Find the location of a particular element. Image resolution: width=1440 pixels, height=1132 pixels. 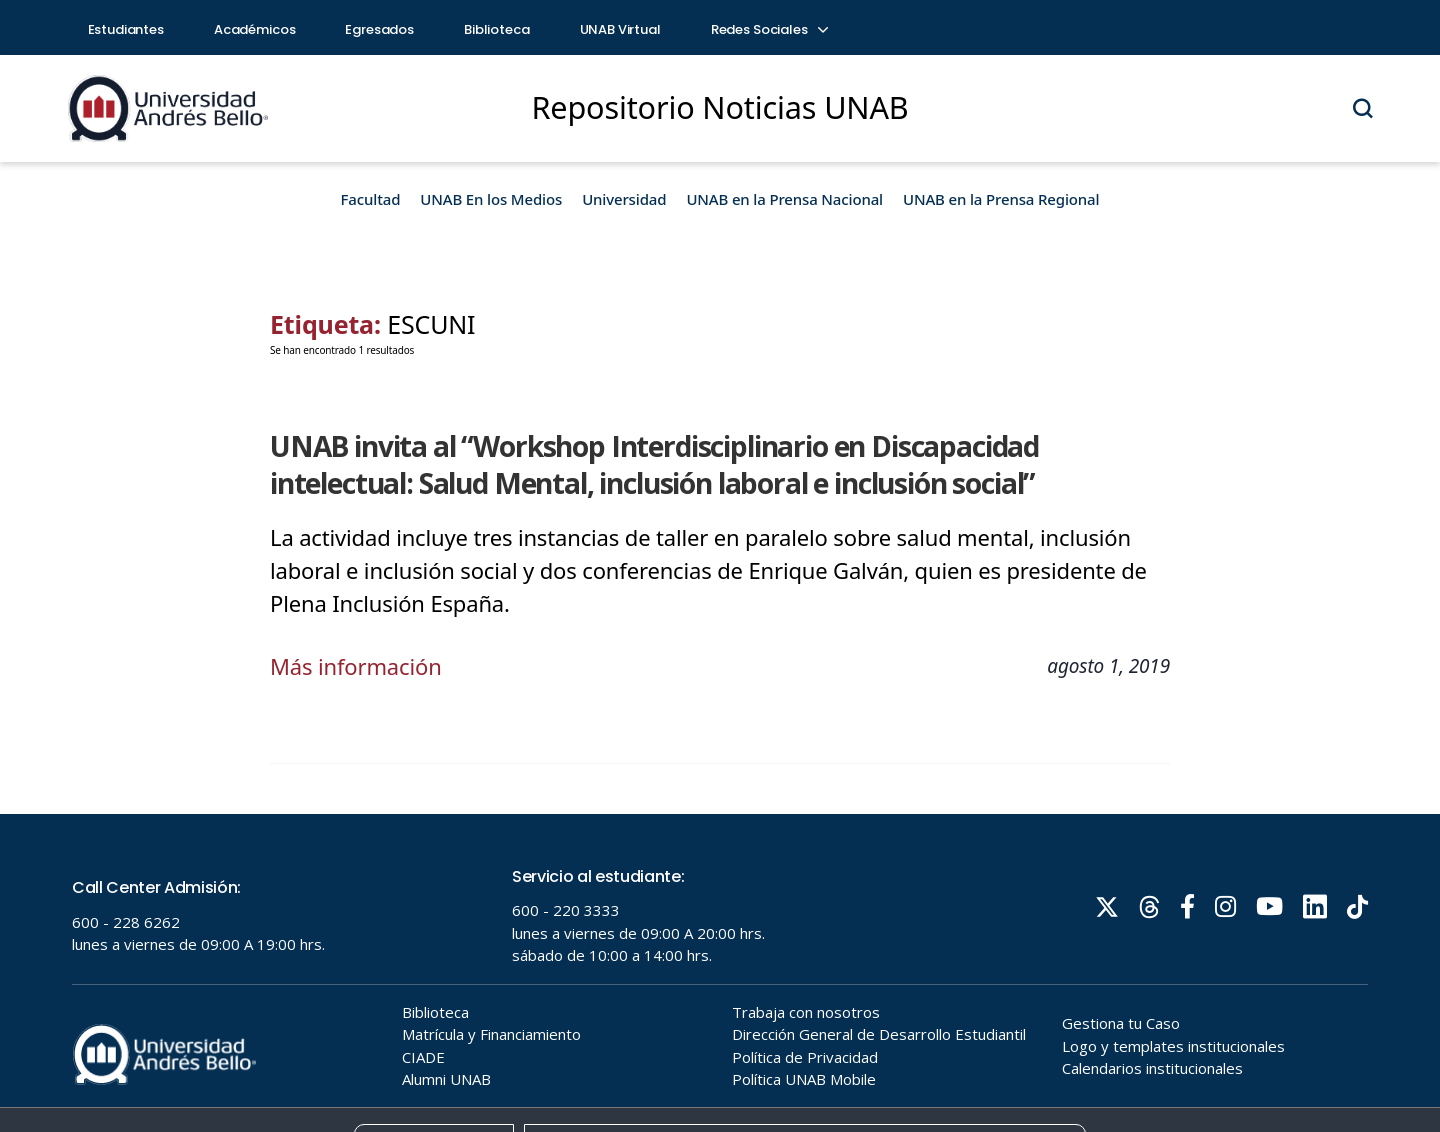

Facultad is located at coordinates (371, 199).